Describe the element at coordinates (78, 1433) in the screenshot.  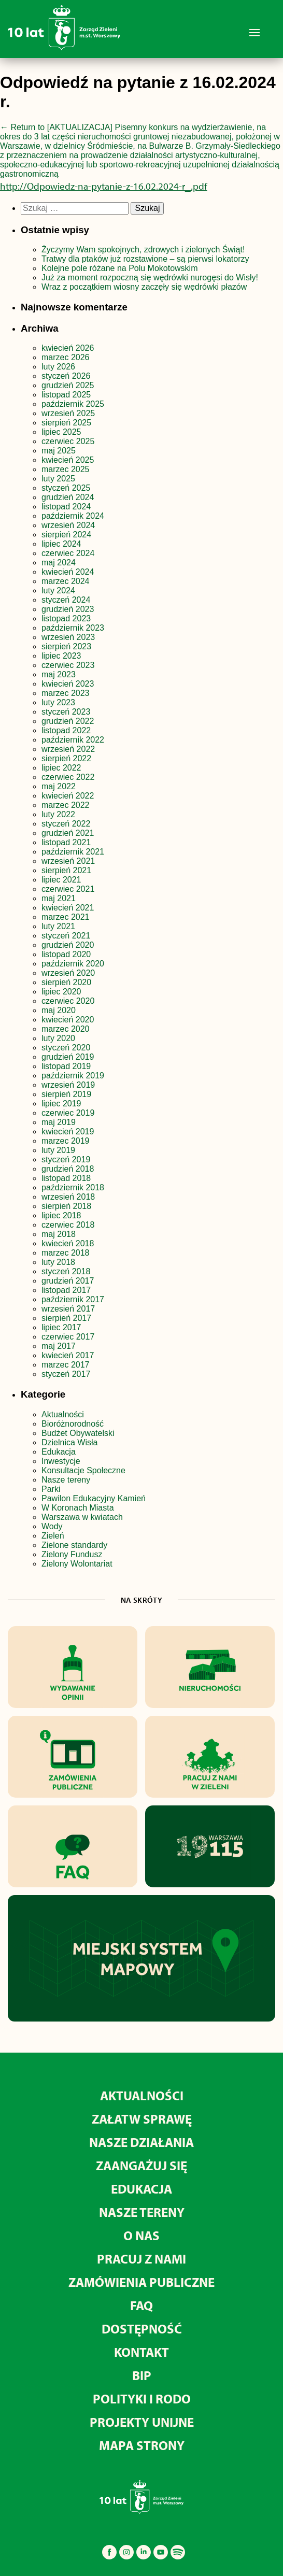
I see `Budżet Obywatelski` at that location.